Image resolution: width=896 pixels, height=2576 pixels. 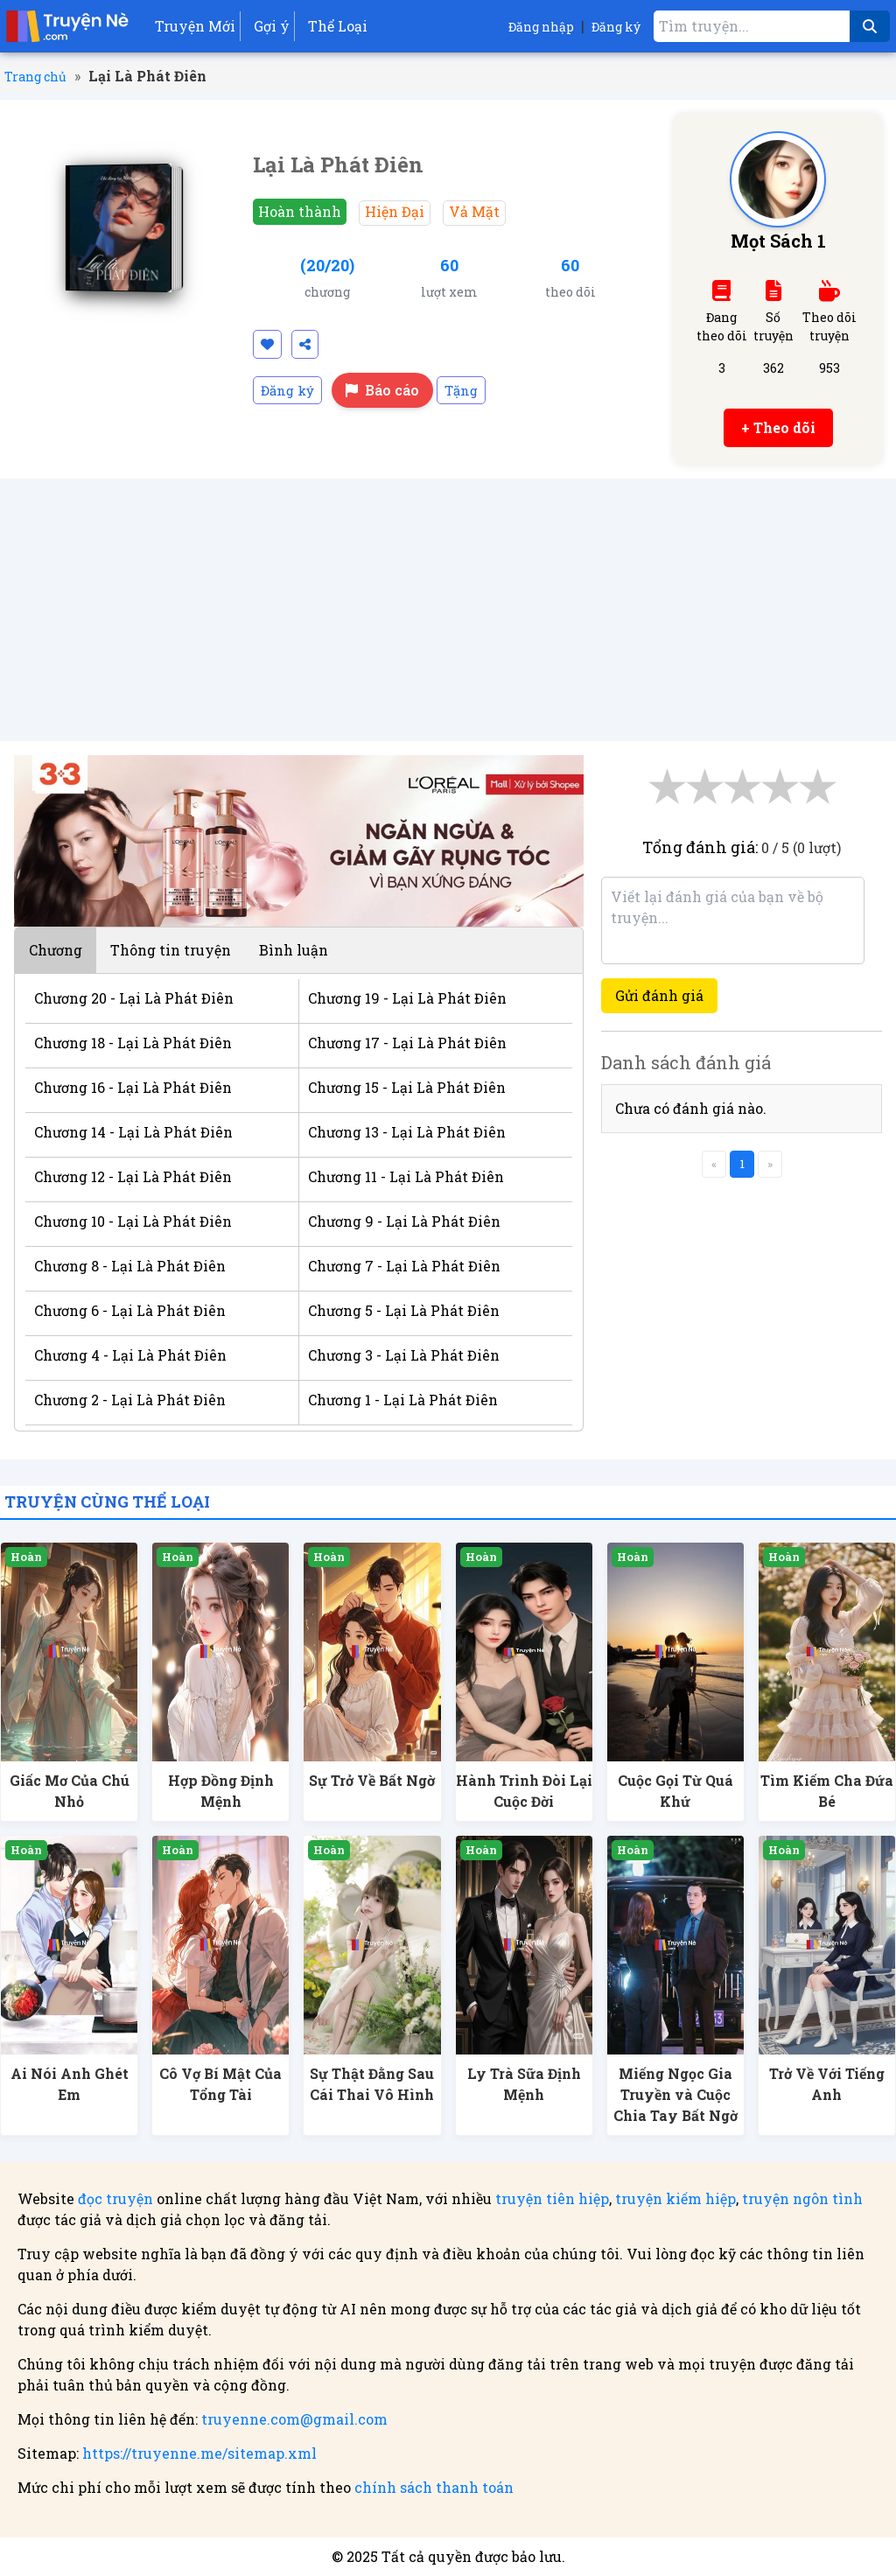 What do you see at coordinates (659, 995) in the screenshot?
I see `Gửi đánh giá` at bounding box center [659, 995].